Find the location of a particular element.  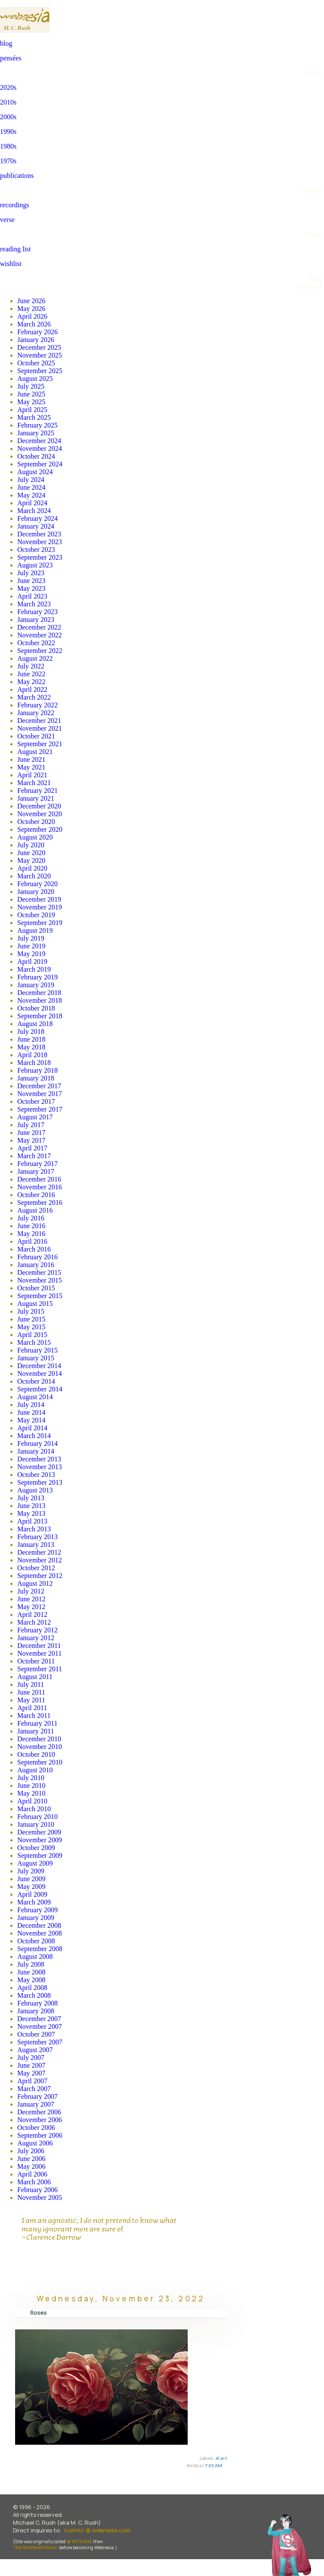

May 2015 is located at coordinates (31, 1327).